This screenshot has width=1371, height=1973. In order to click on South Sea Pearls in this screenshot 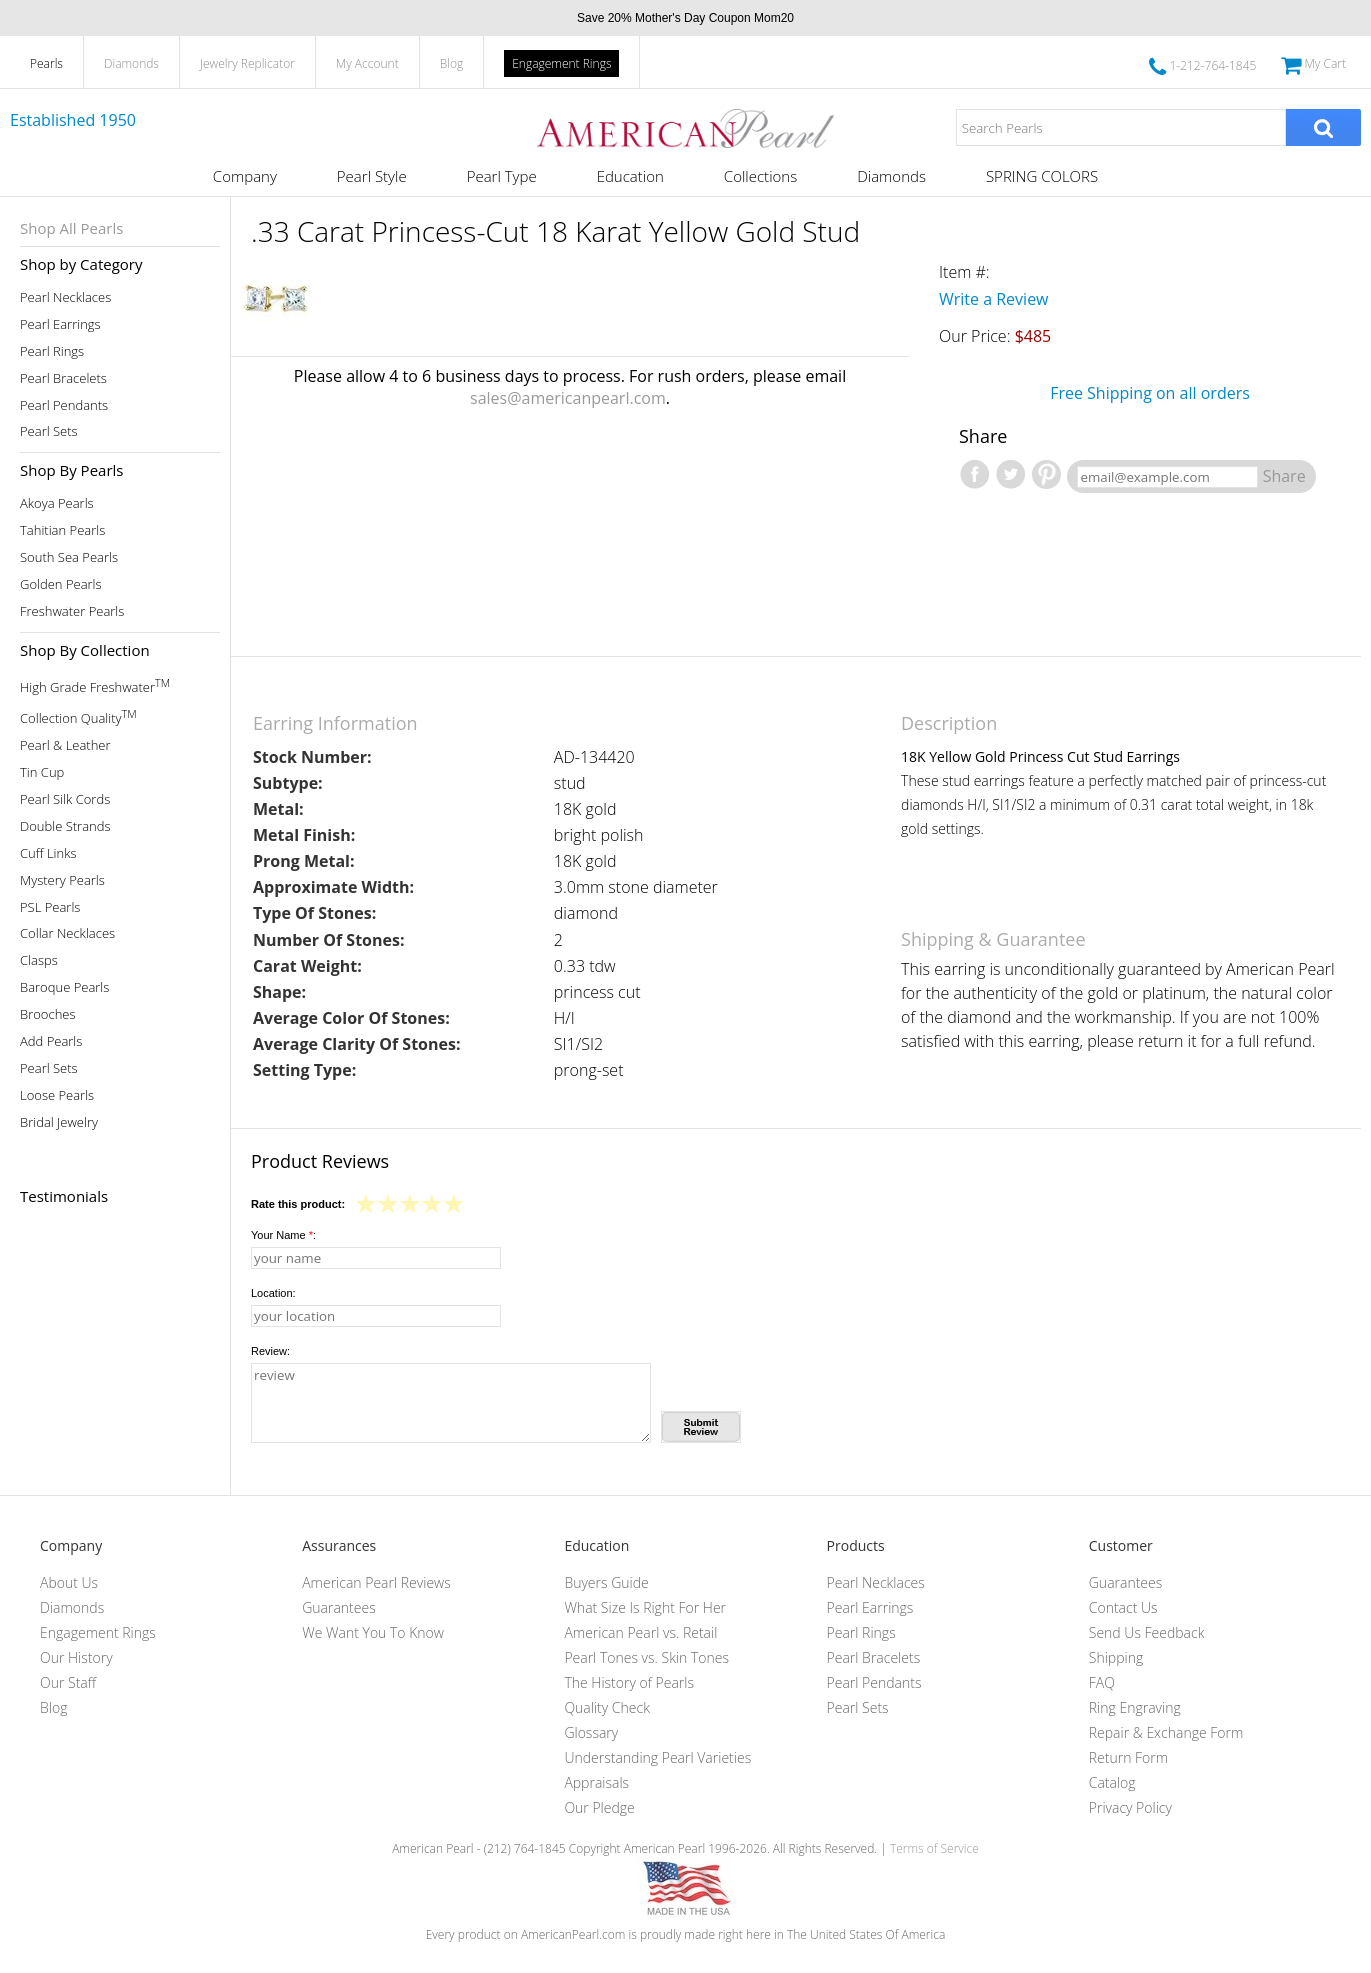, I will do `click(69, 557)`.